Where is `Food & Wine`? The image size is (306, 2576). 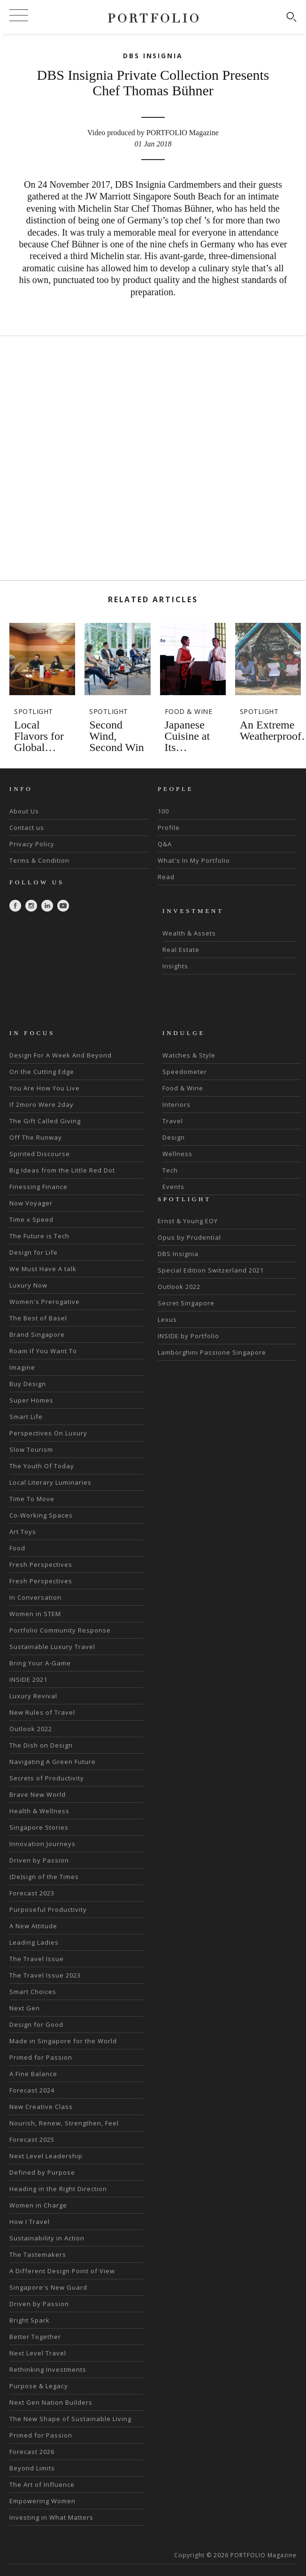
Food & Wine is located at coordinates (182, 1088).